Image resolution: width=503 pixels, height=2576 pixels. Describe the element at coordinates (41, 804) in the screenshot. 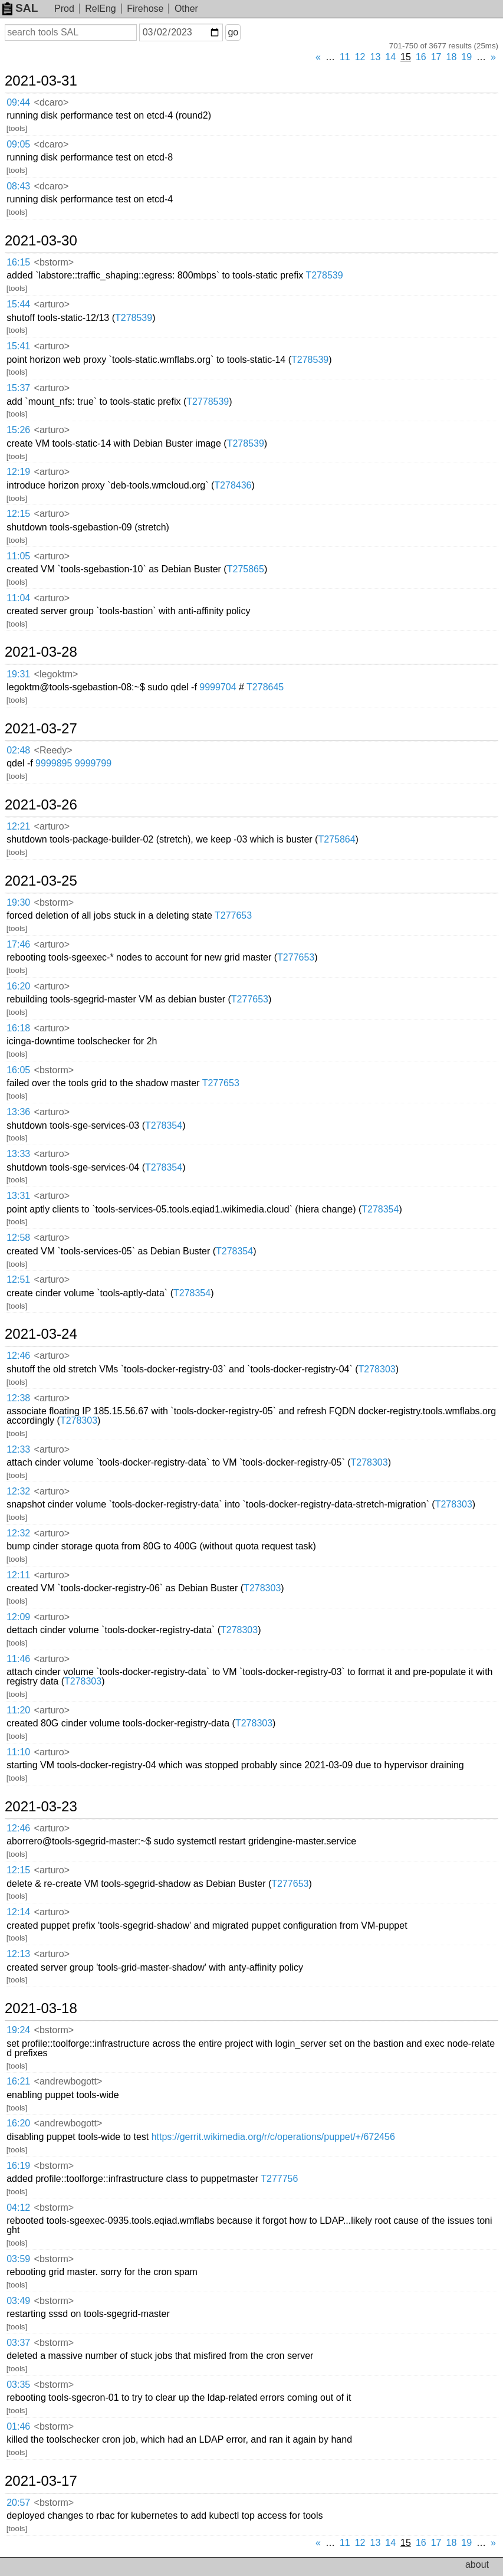

I see `2021-03-26` at that location.